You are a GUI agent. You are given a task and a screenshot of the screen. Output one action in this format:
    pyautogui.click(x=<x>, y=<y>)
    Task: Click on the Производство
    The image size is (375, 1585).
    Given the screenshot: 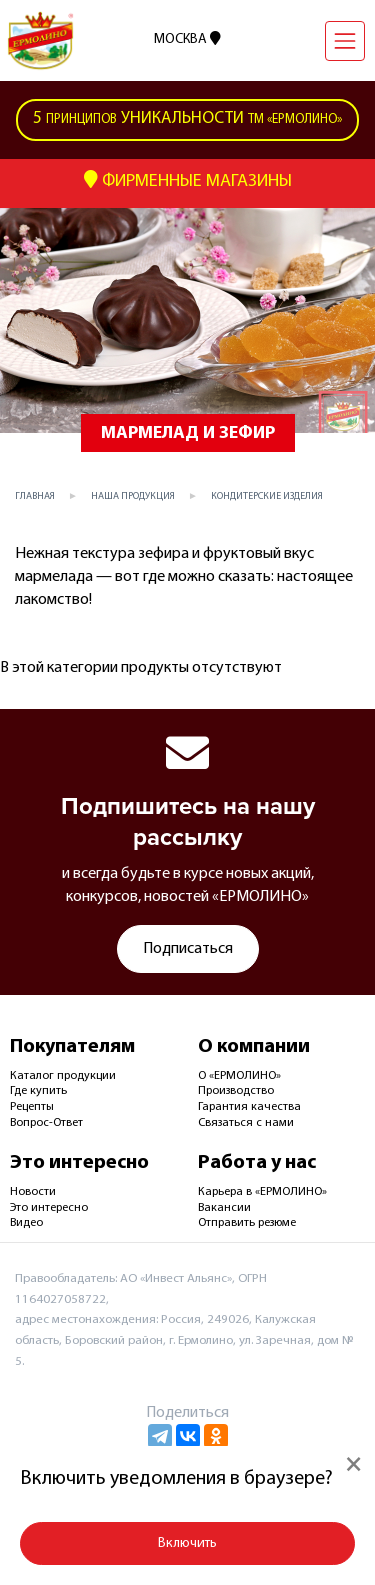 What is the action you would take?
    pyautogui.click(x=236, y=1091)
    